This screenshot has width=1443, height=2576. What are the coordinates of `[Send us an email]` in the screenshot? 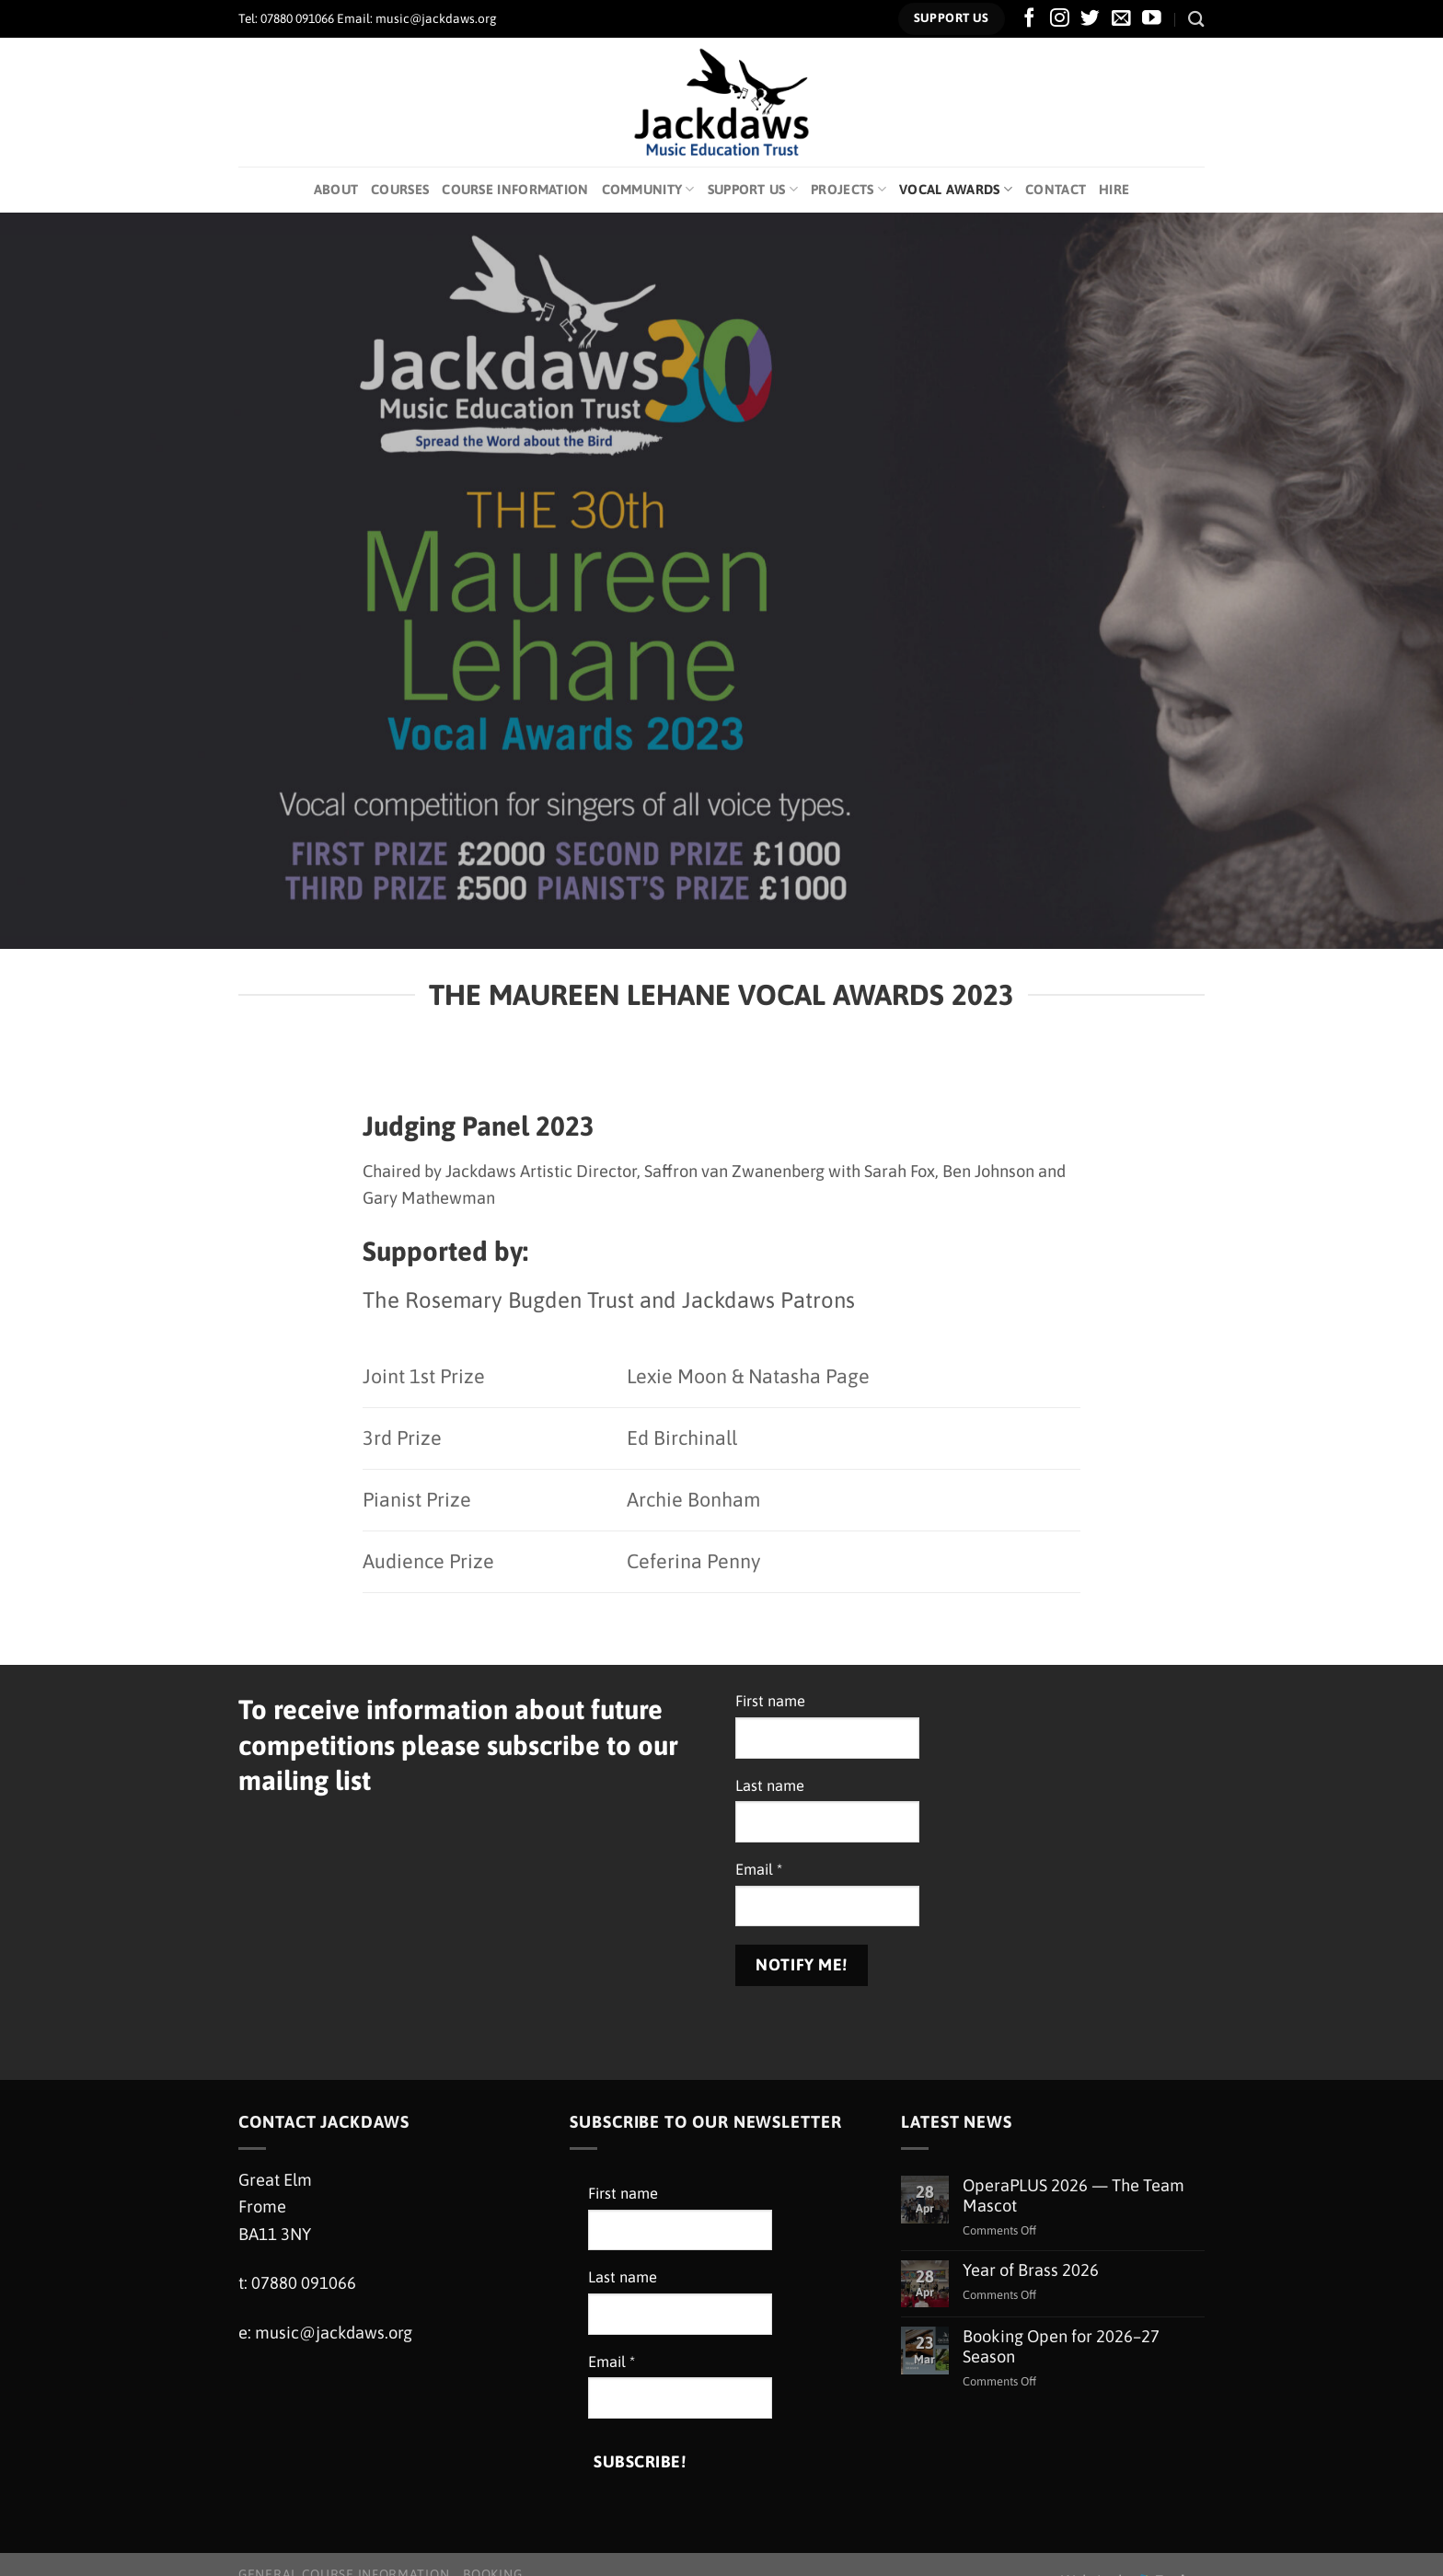 It's located at (1121, 18).